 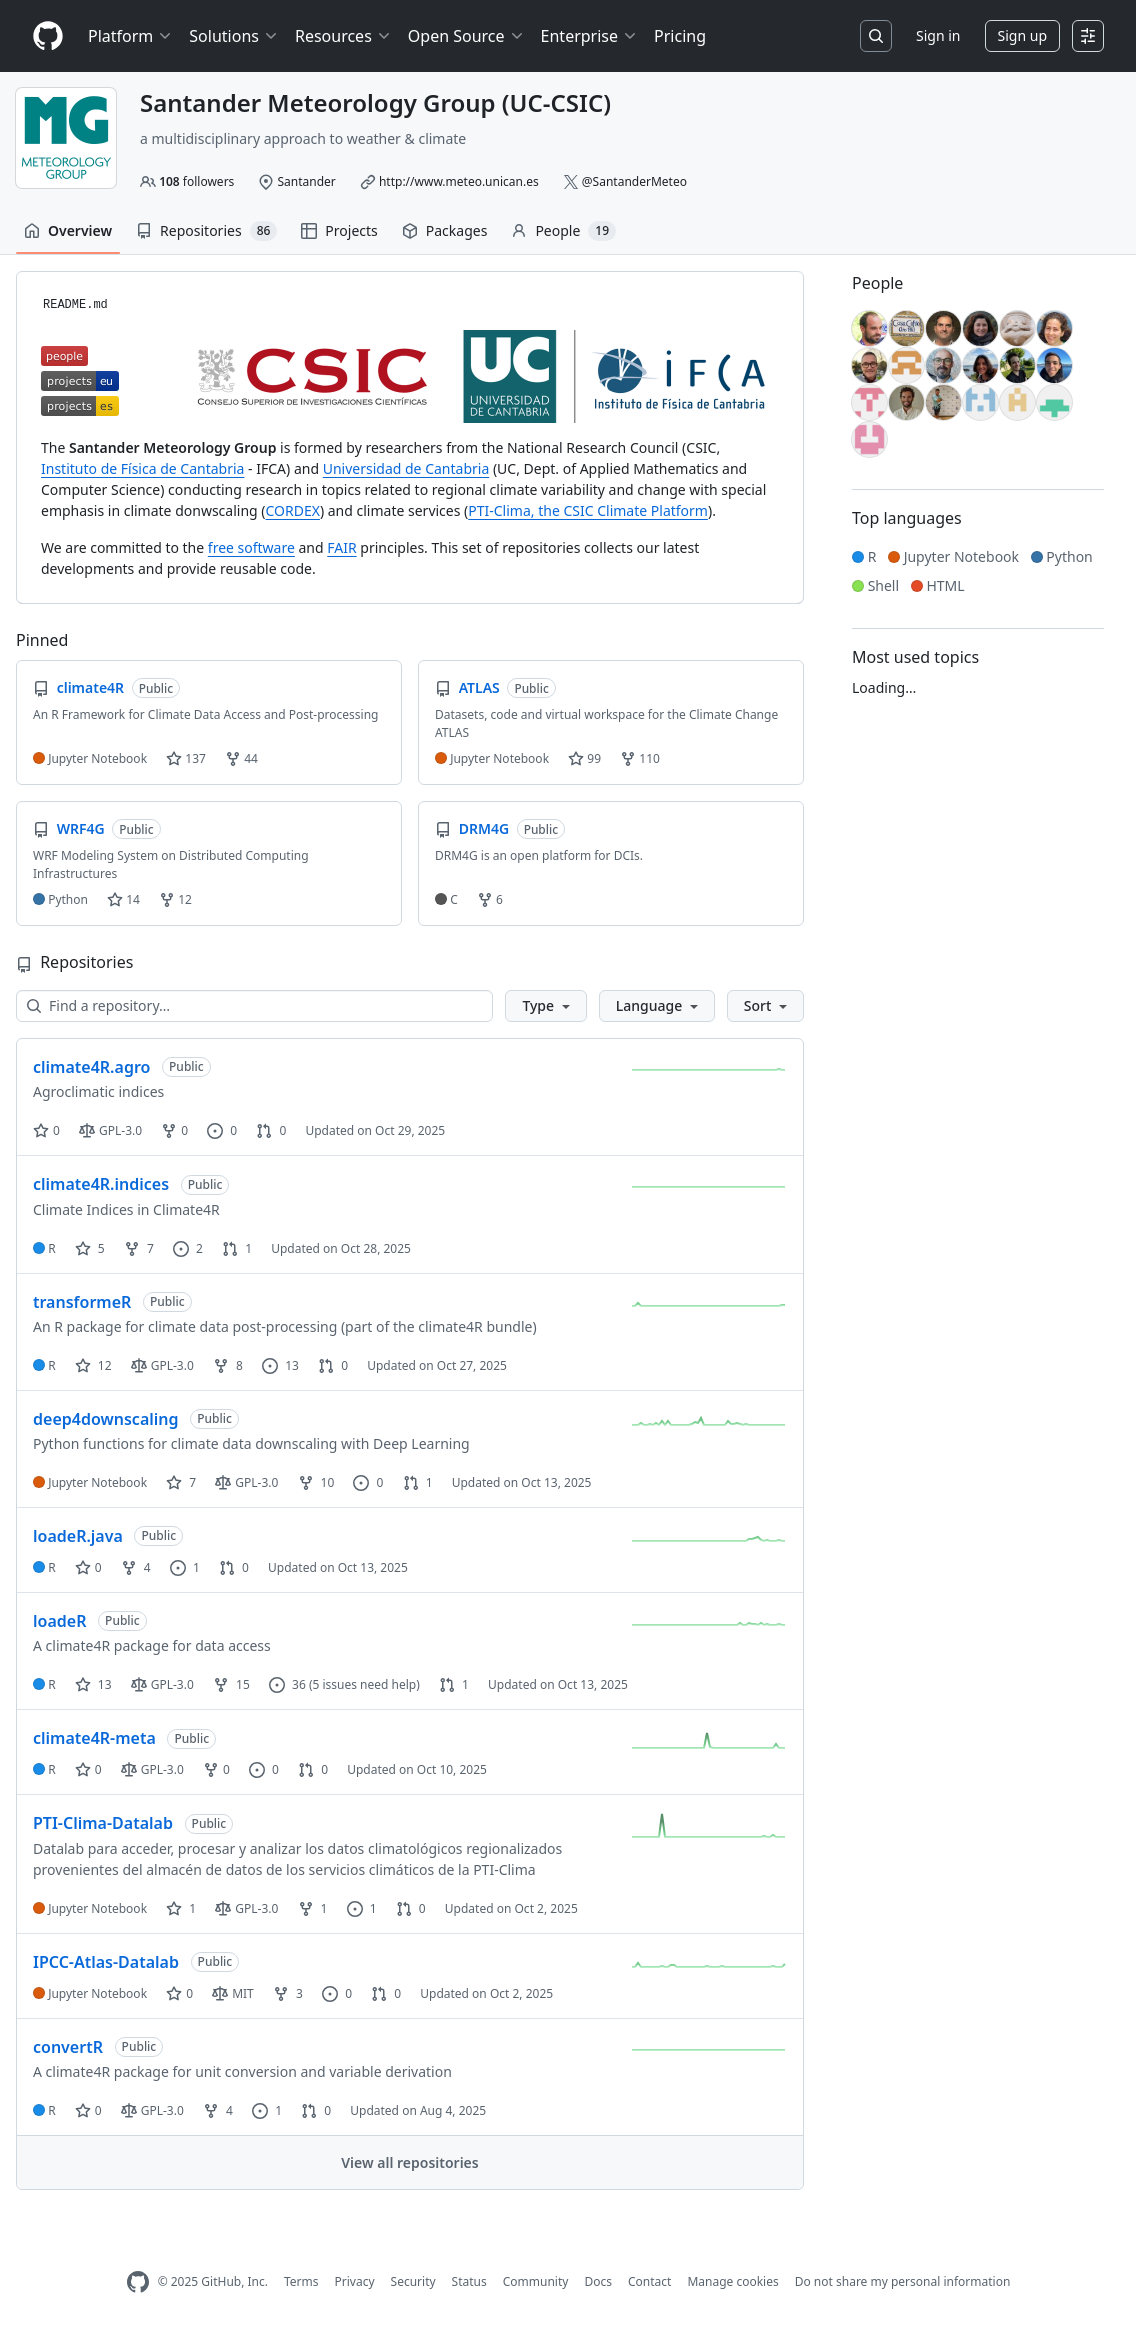 I want to click on 0 [0 pull requests], so click(x=271, y=1130).